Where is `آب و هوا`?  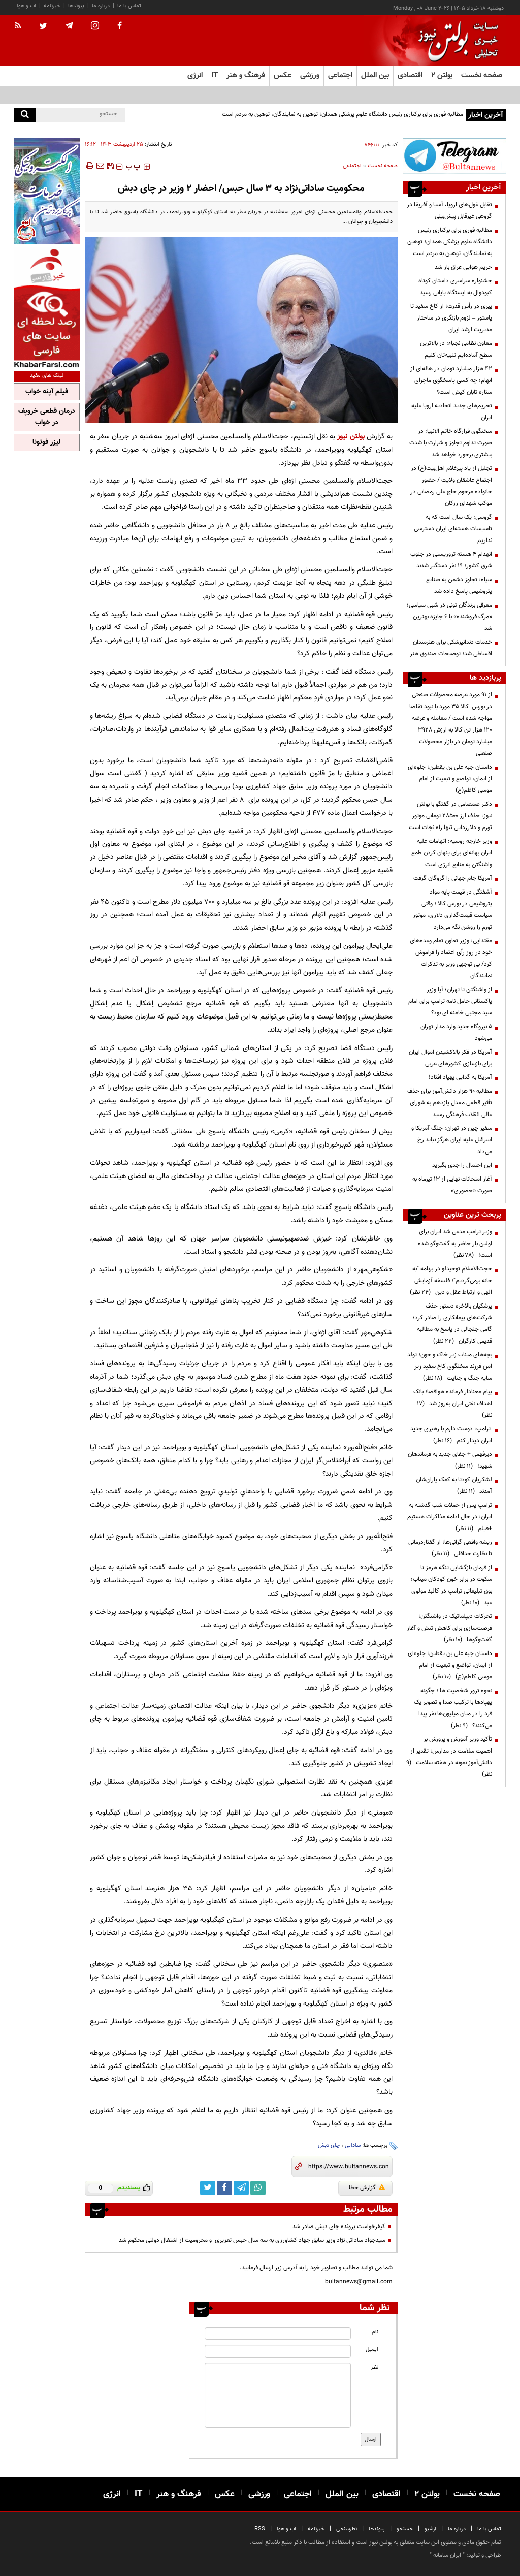
آب و هوا is located at coordinates (26, 6).